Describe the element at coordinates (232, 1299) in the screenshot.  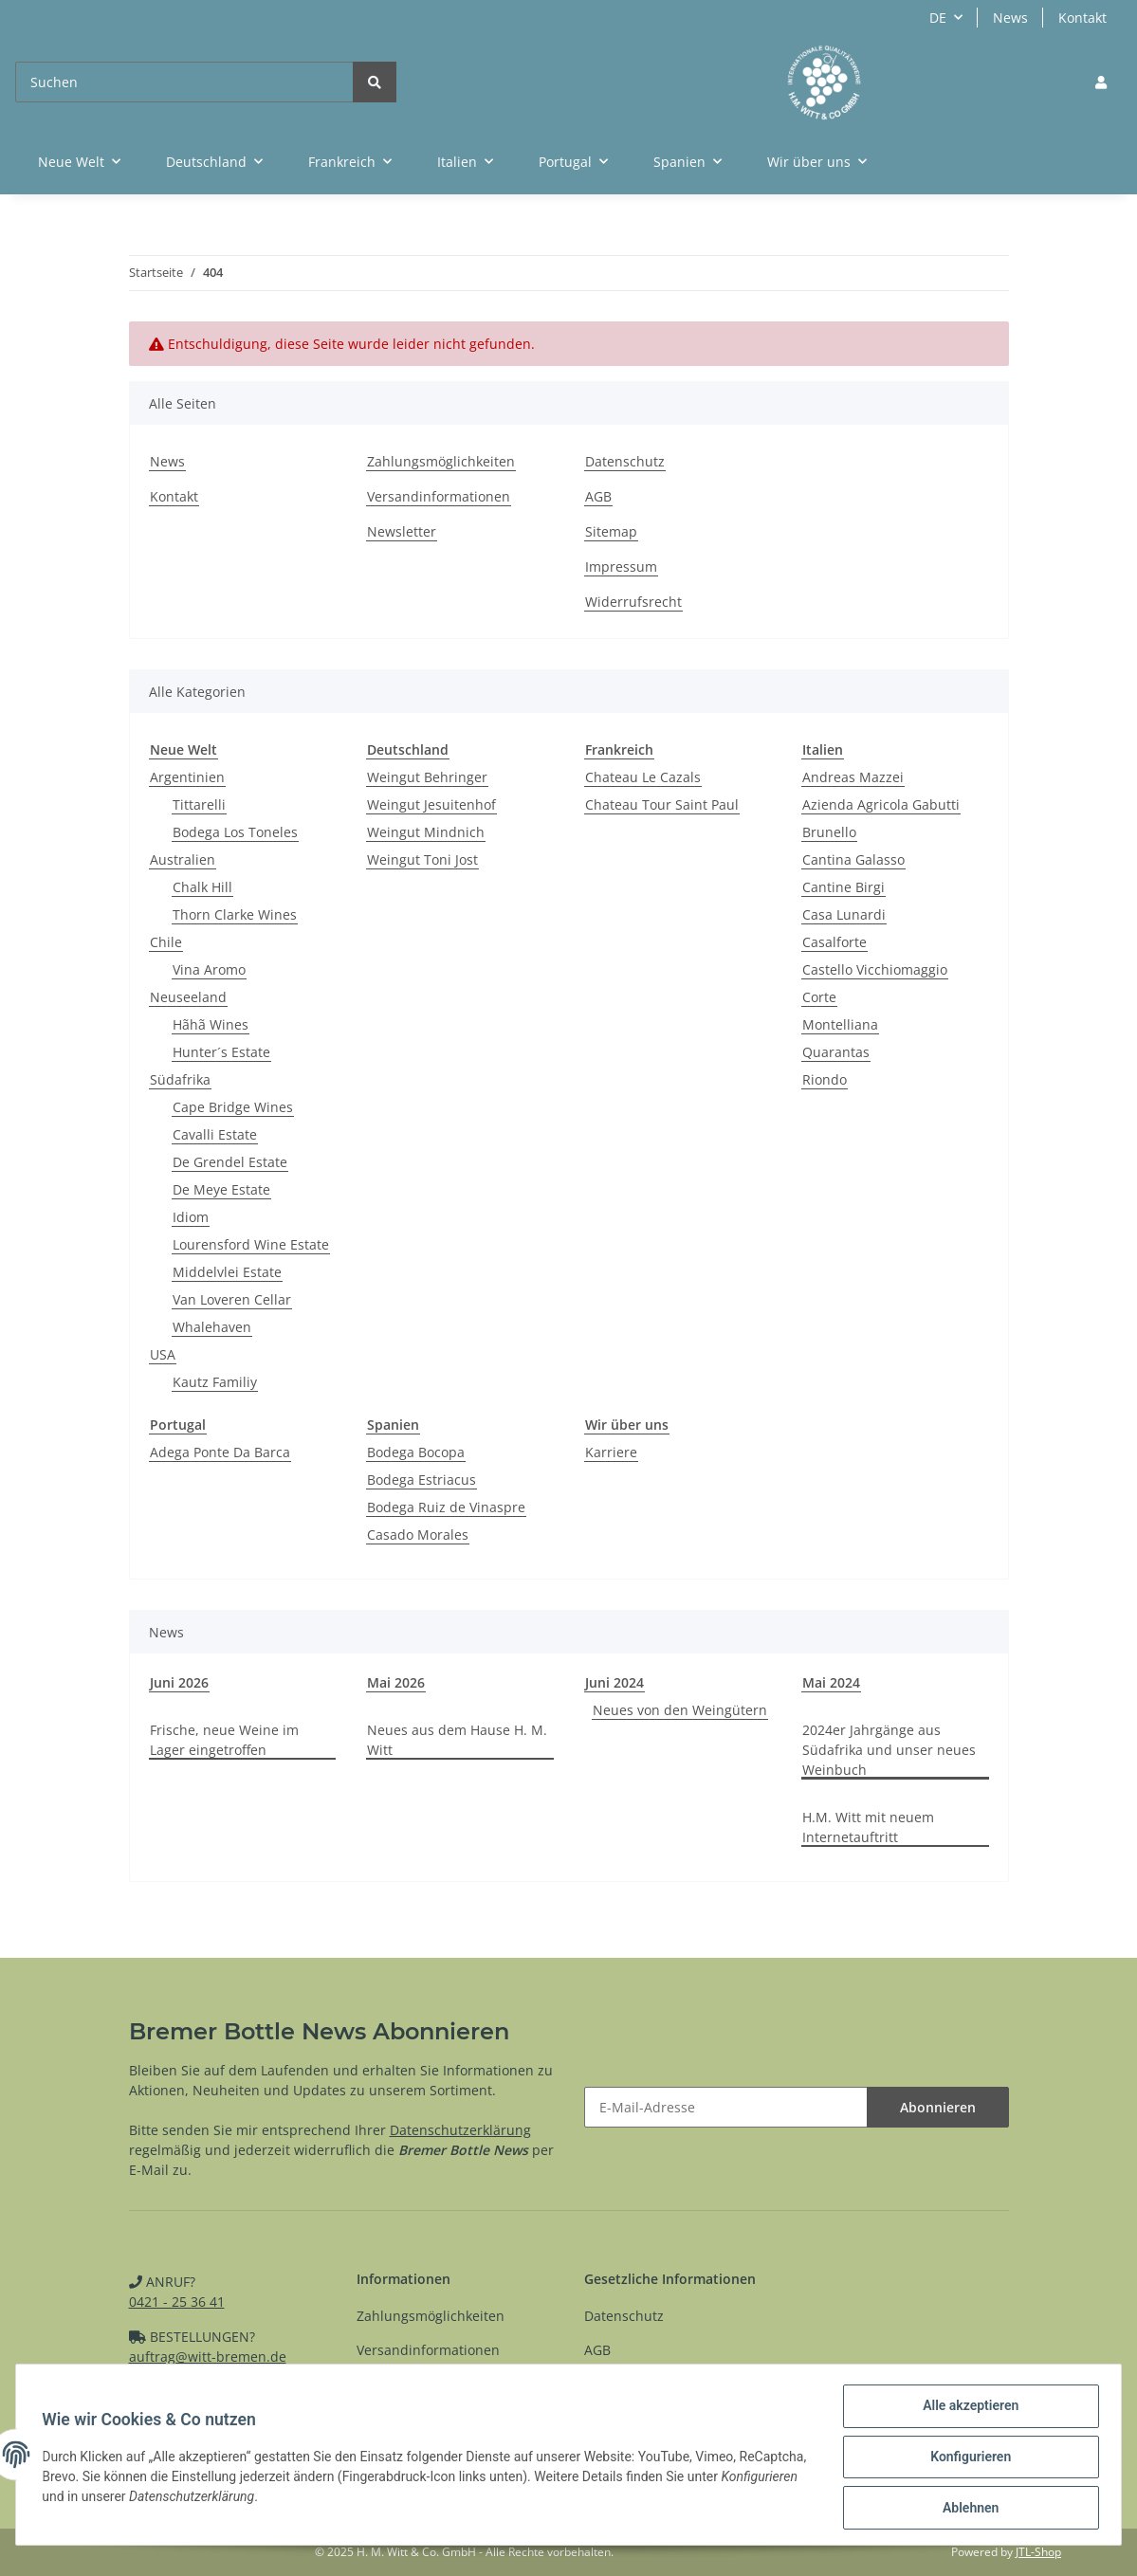
I see `Van Loveren Cellar` at that location.